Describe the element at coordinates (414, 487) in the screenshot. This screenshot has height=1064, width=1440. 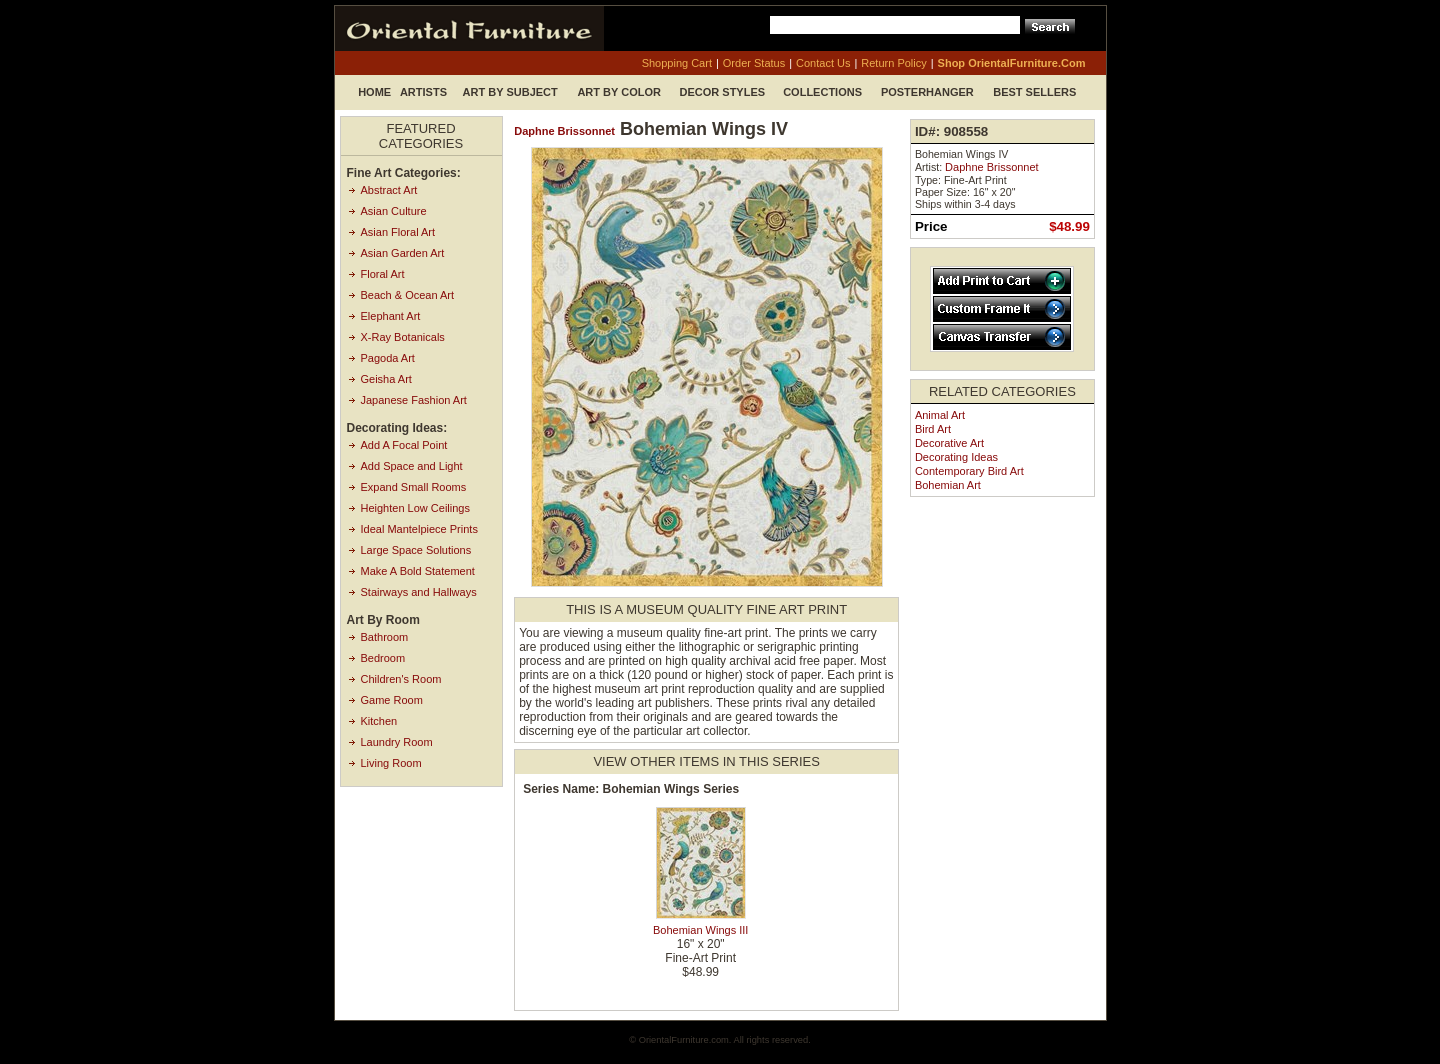
I see `Expand Small Rooms` at that location.